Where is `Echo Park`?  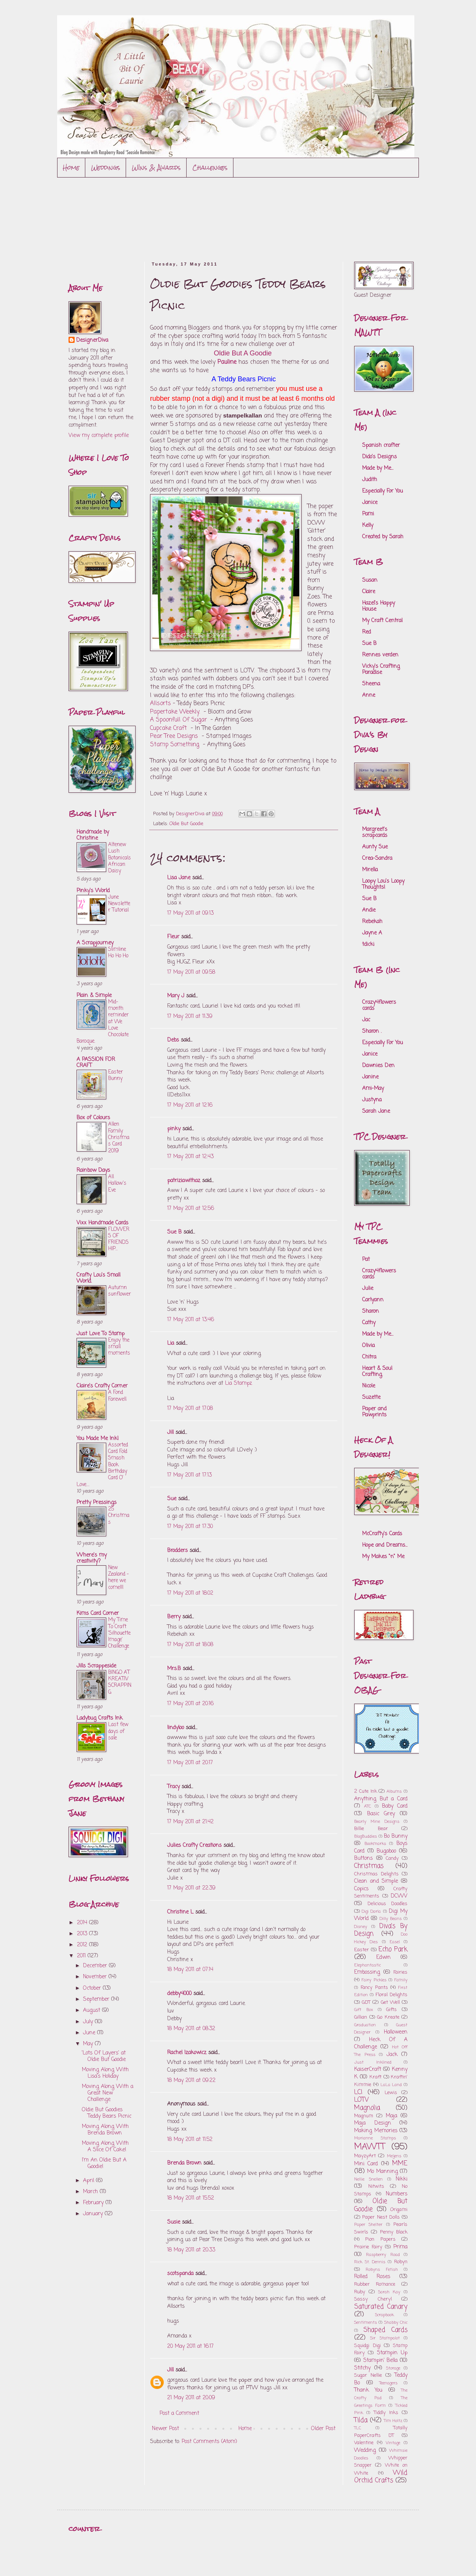 Echo Park is located at coordinates (393, 1949).